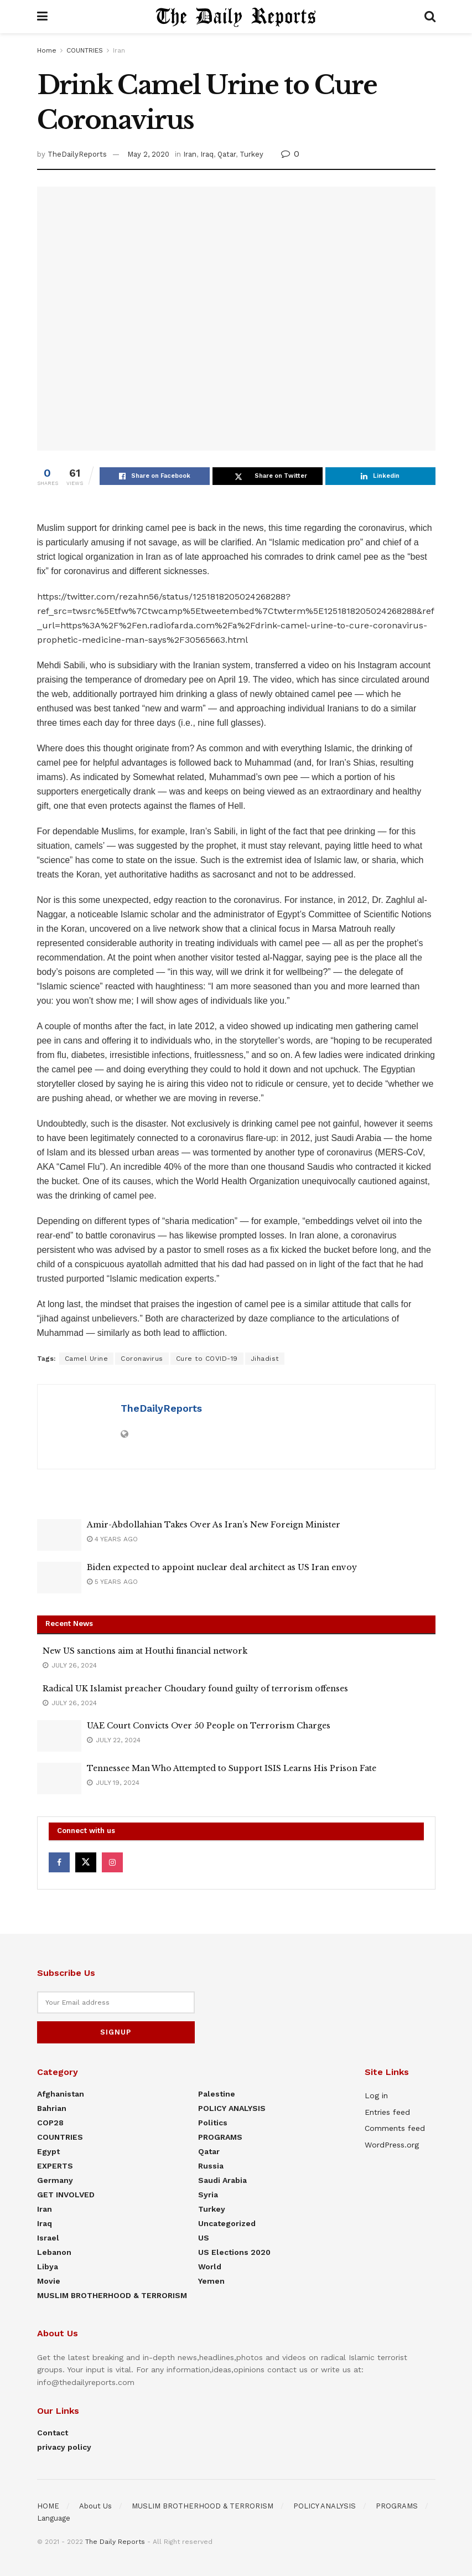 This screenshot has height=2576, width=472. I want to click on TheDailyReports, so click(77, 154).